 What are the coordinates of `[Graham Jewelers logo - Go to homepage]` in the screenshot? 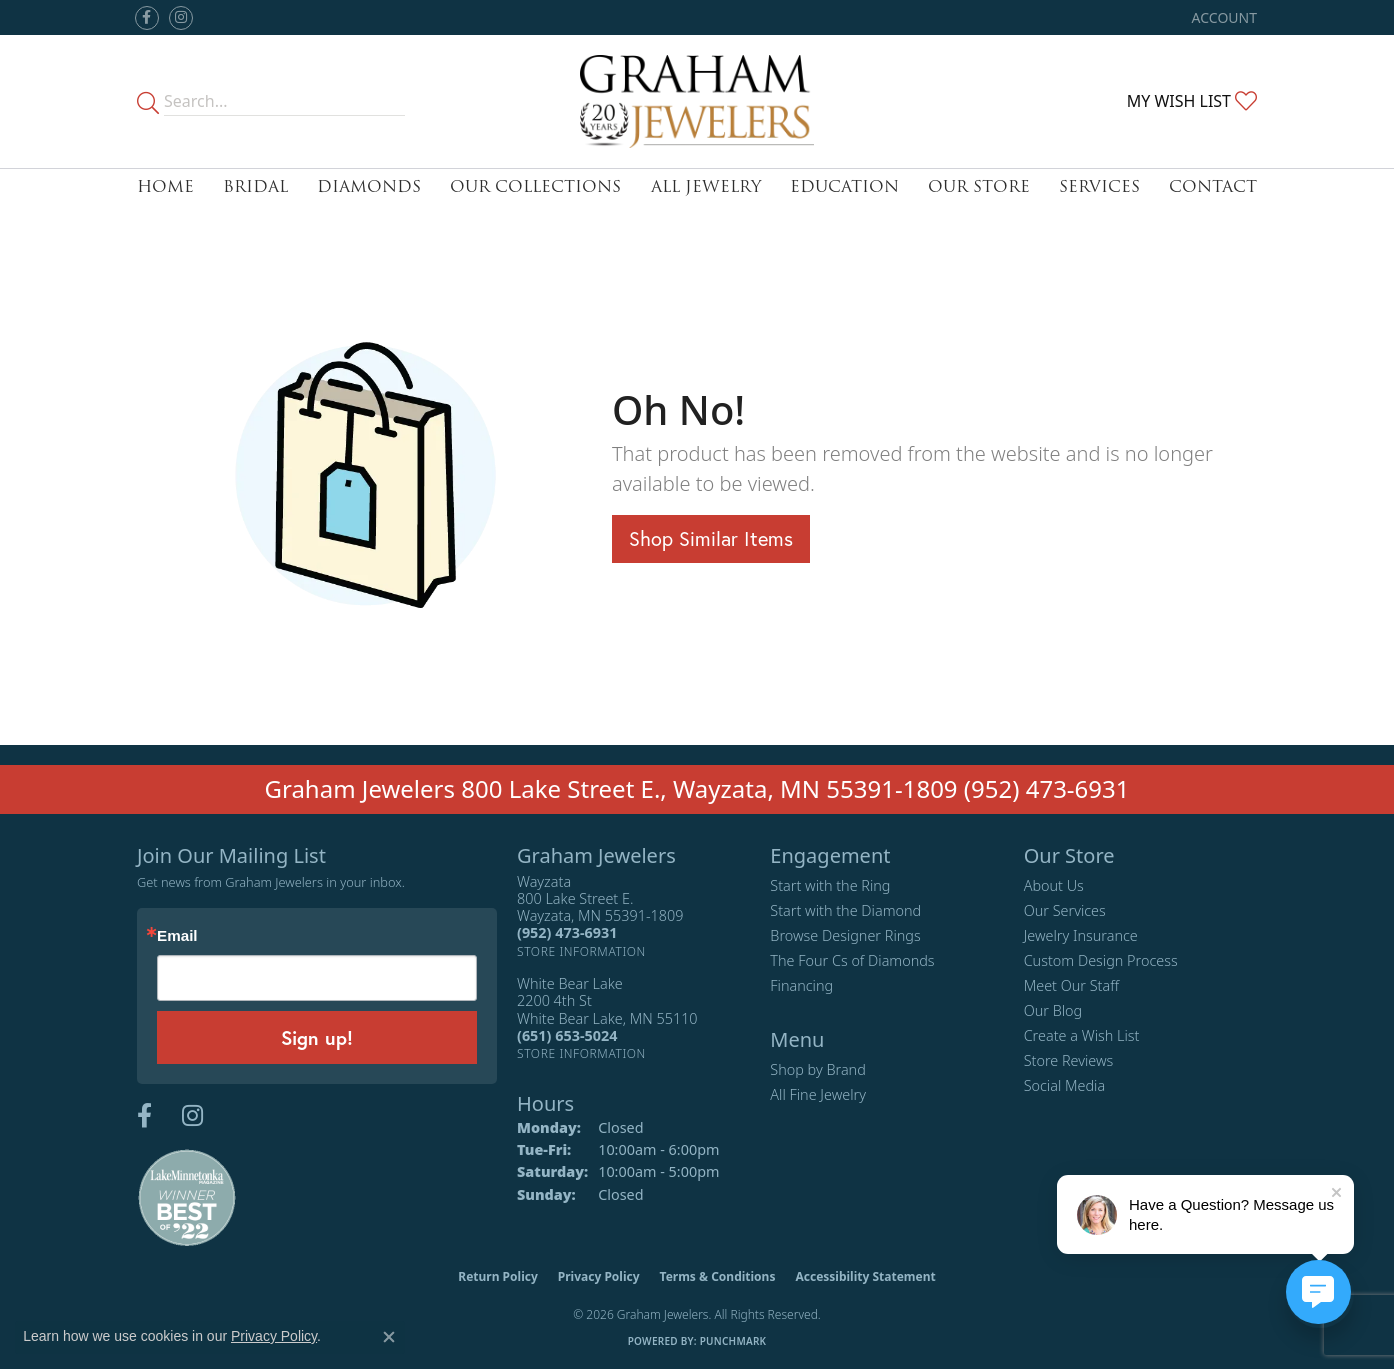 It's located at (697, 101).